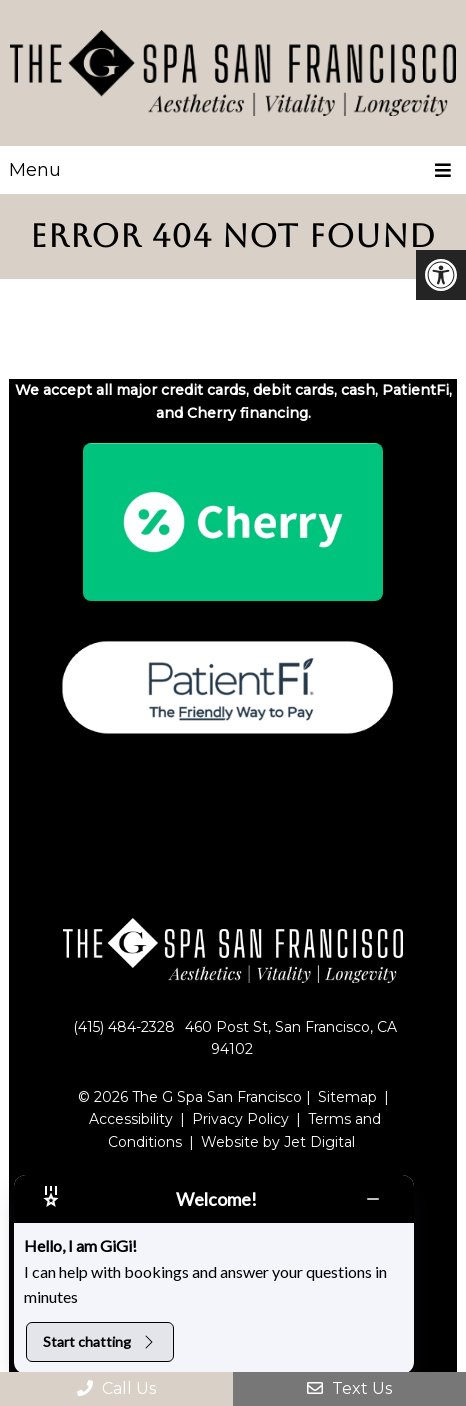 The image size is (466, 1406). What do you see at coordinates (124, 1027) in the screenshot?
I see `(415) 484-2328` at bounding box center [124, 1027].